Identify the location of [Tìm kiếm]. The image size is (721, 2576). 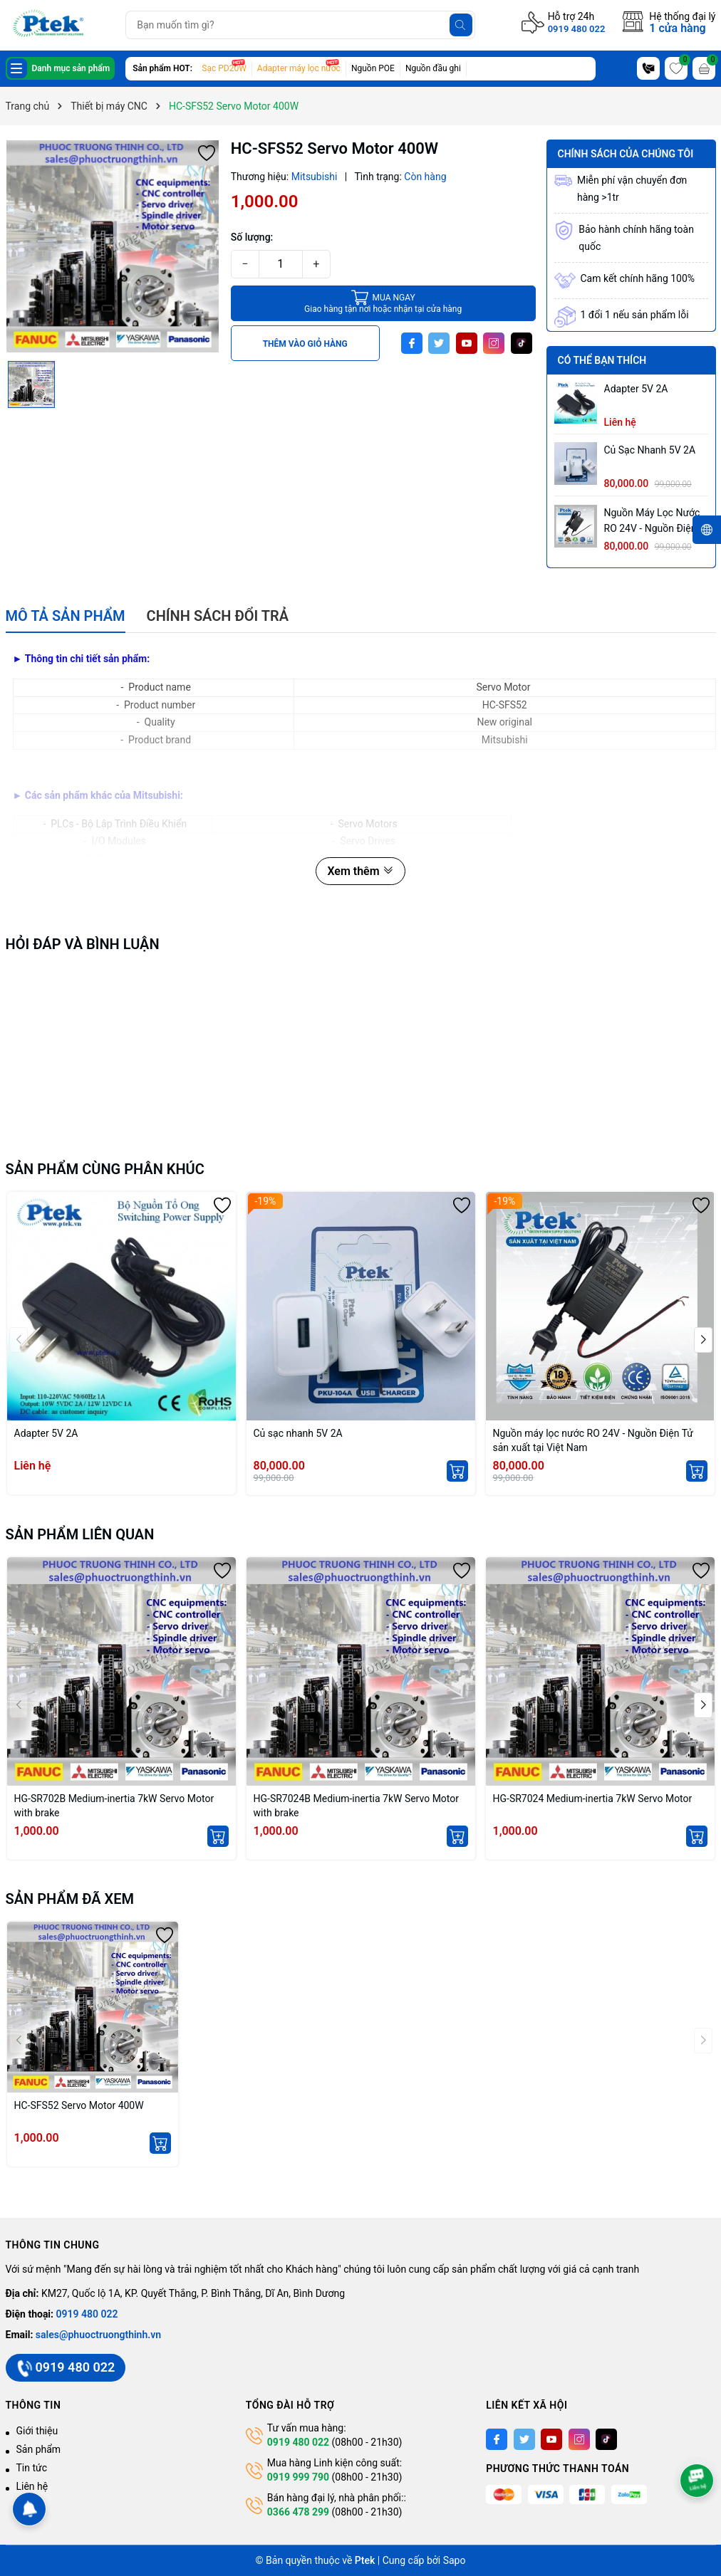
(461, 25).